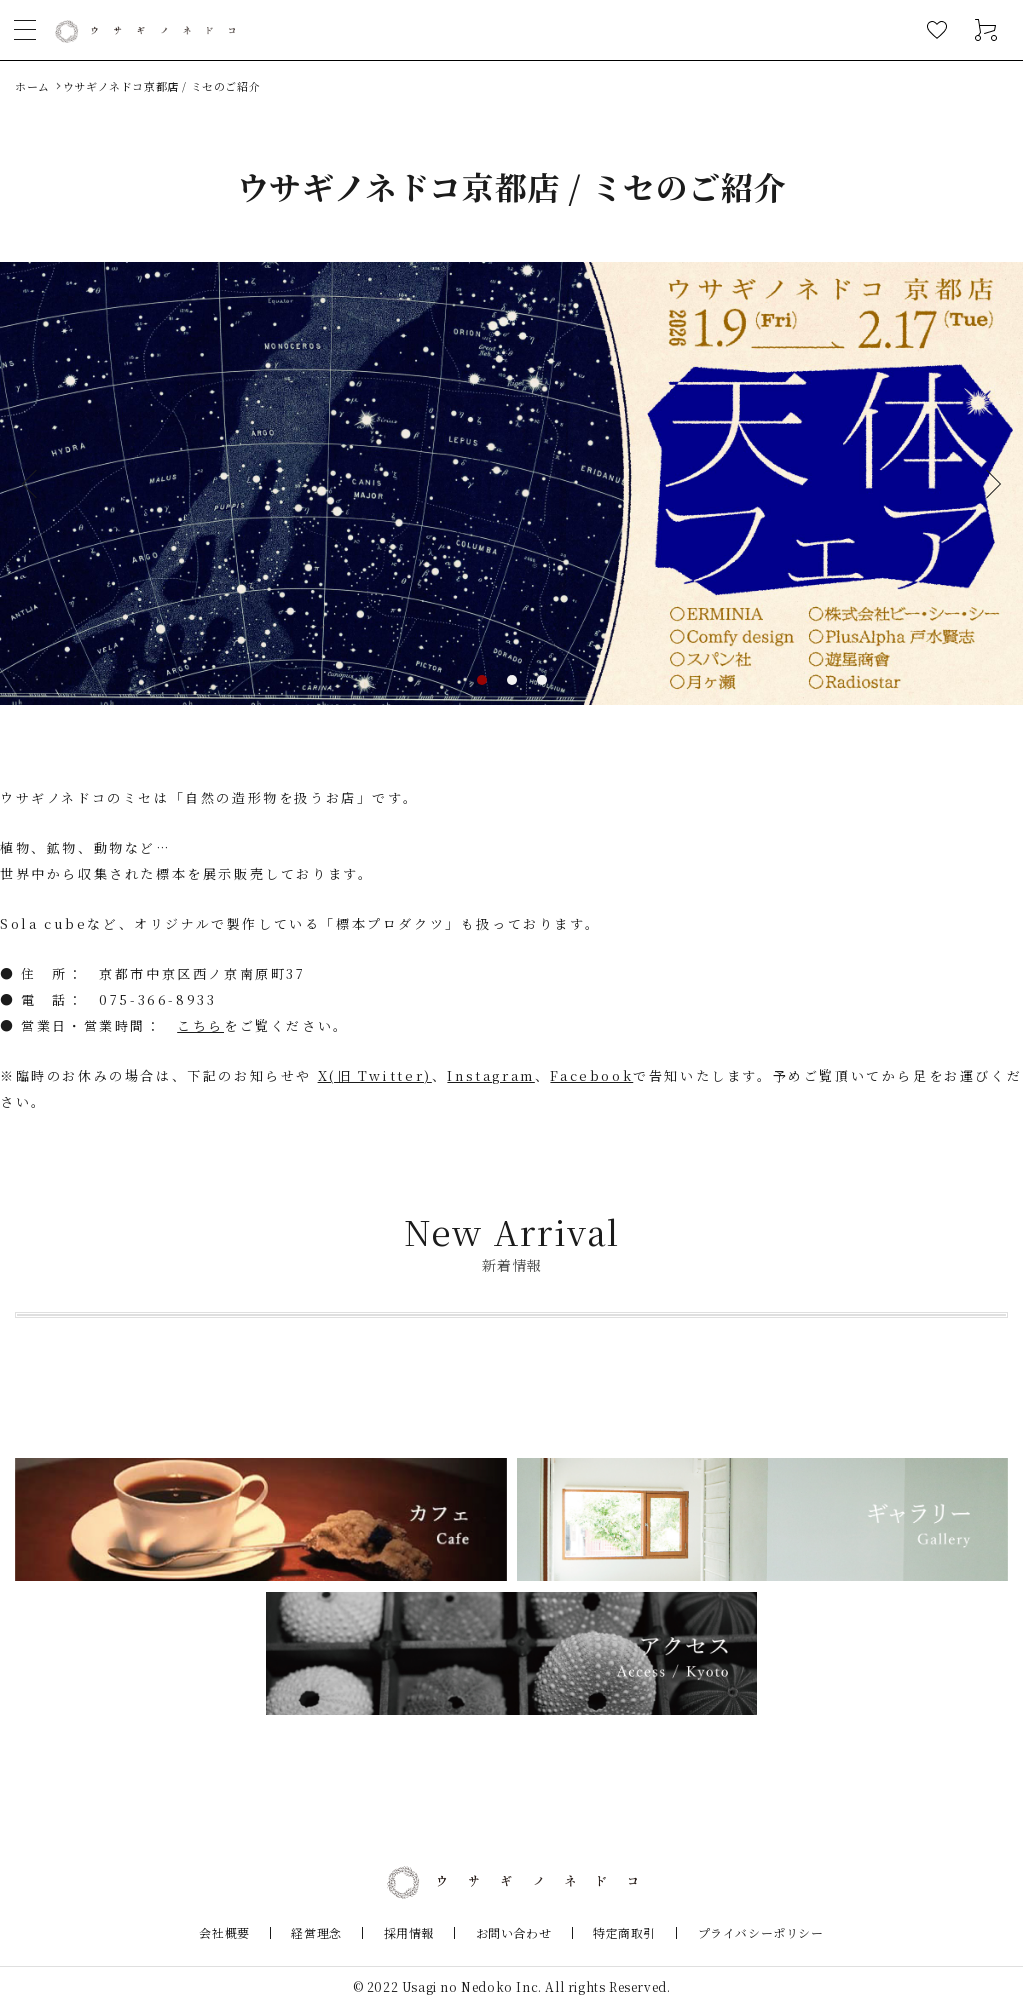 Image resolution: width=1023 pixels, height=2007 pixels. What do you see at coordinates (542, 680) in the screenshot?
I see `3 [tab]` at bounding box center [542, 680].